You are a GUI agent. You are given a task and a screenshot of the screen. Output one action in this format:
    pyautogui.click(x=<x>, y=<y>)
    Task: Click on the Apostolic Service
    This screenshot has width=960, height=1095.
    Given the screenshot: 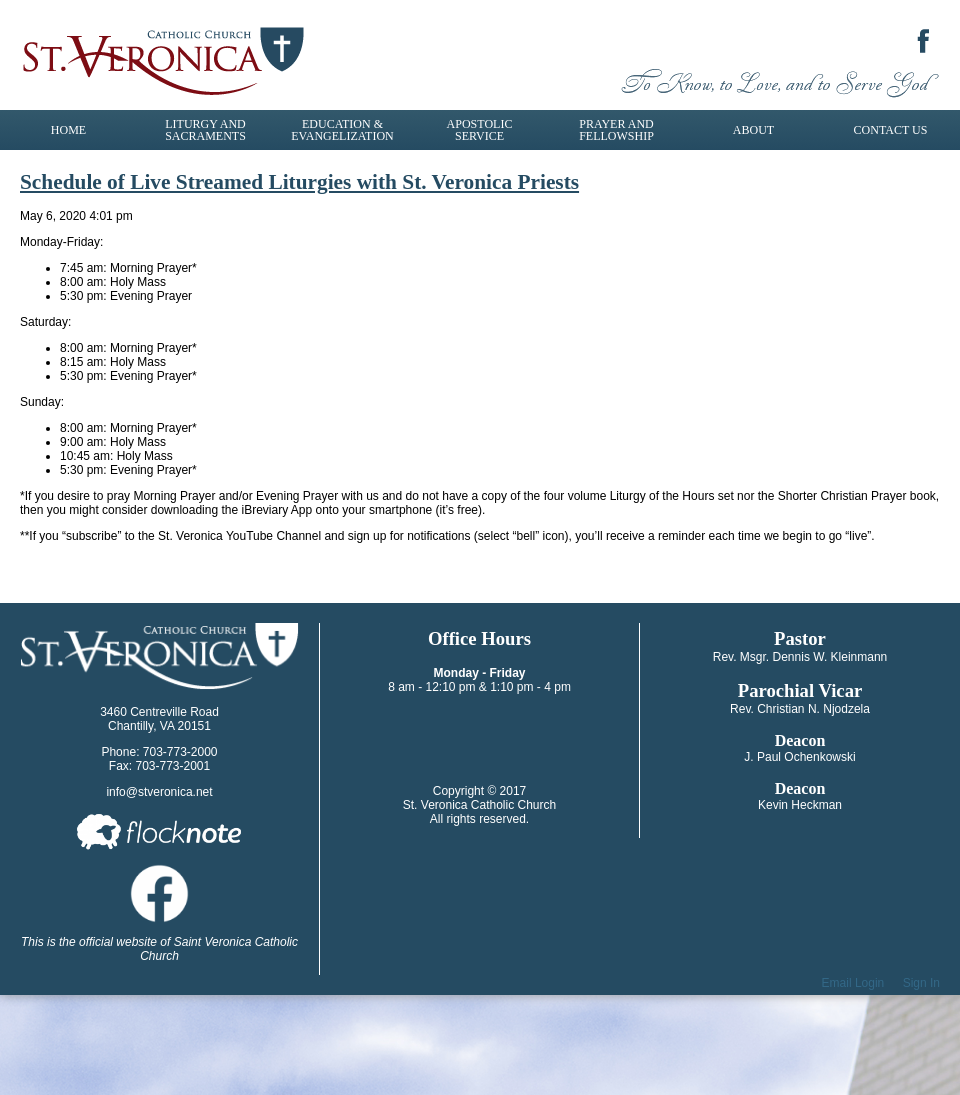 What is the action you would take?
    pyautogui.click(x=480, y=130)
    